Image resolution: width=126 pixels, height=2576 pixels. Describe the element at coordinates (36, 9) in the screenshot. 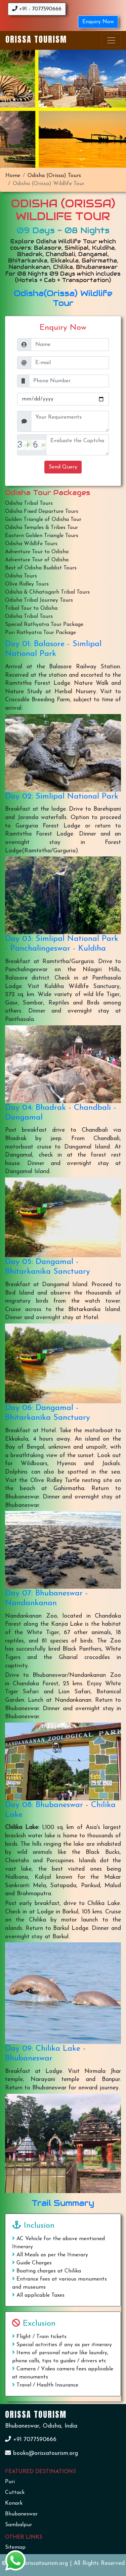

I see `+91 - 7077590666` at that location.